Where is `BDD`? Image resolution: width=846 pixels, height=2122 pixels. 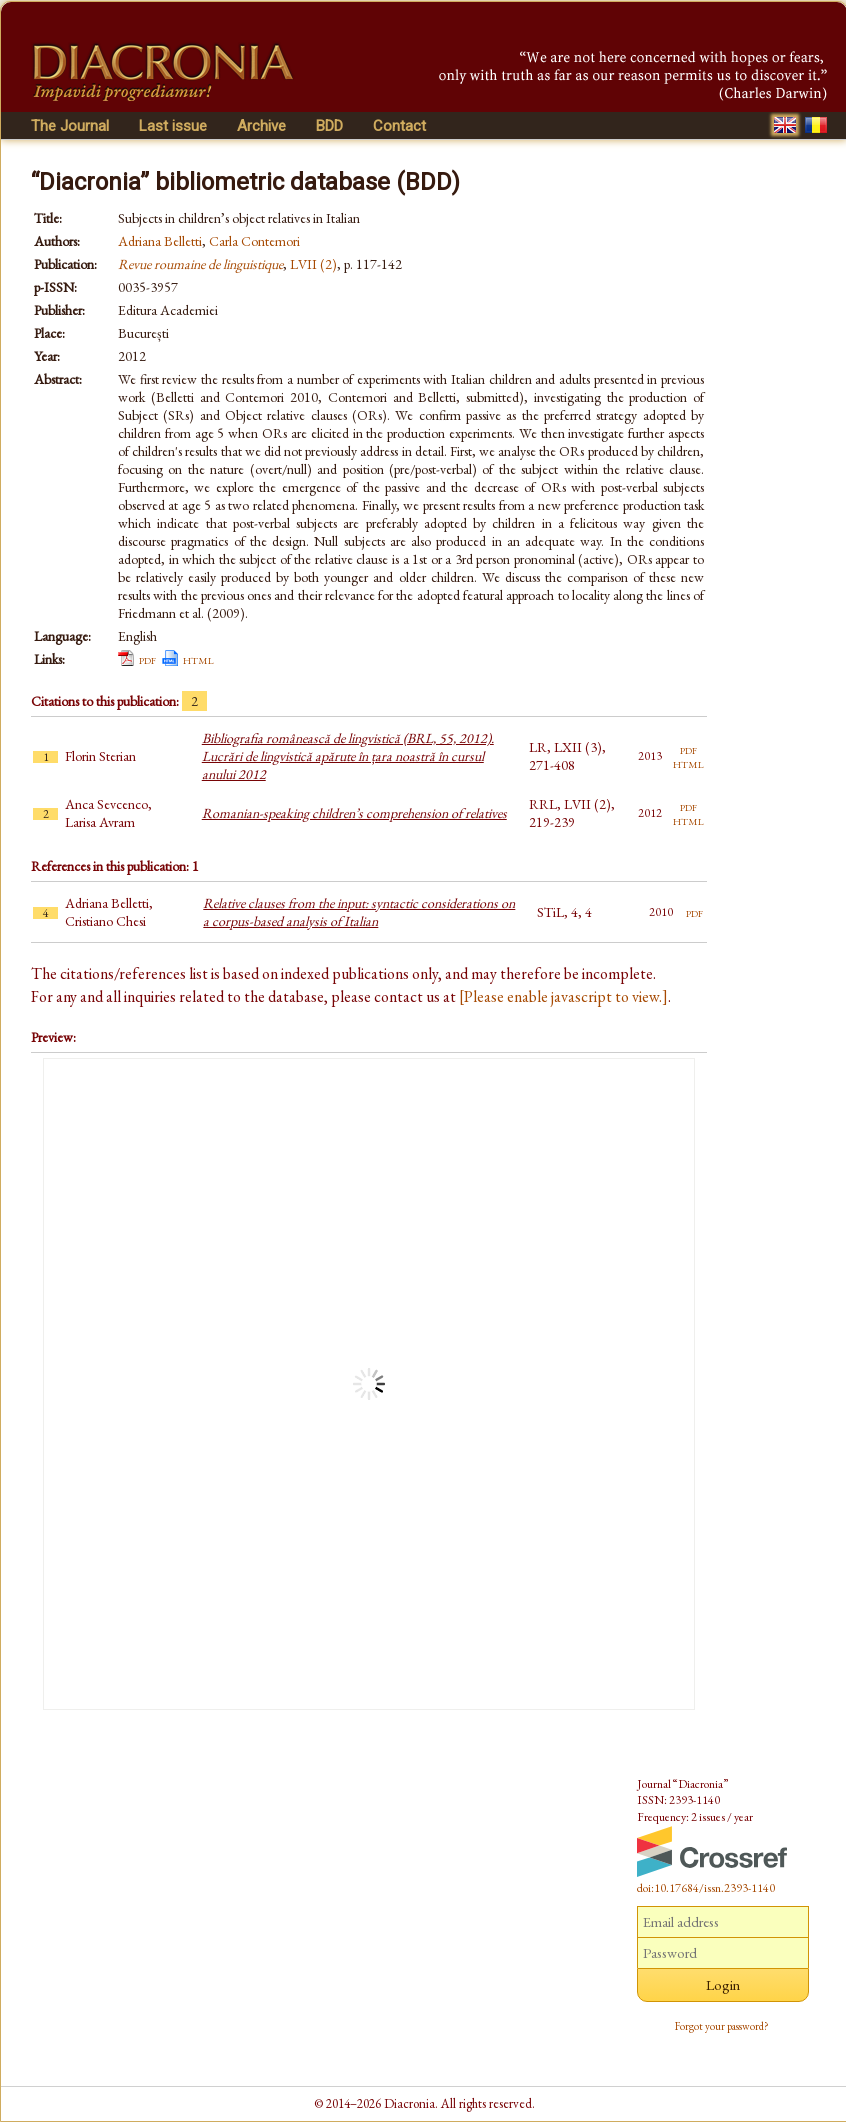
BDD is located at coordinates (329, 126).